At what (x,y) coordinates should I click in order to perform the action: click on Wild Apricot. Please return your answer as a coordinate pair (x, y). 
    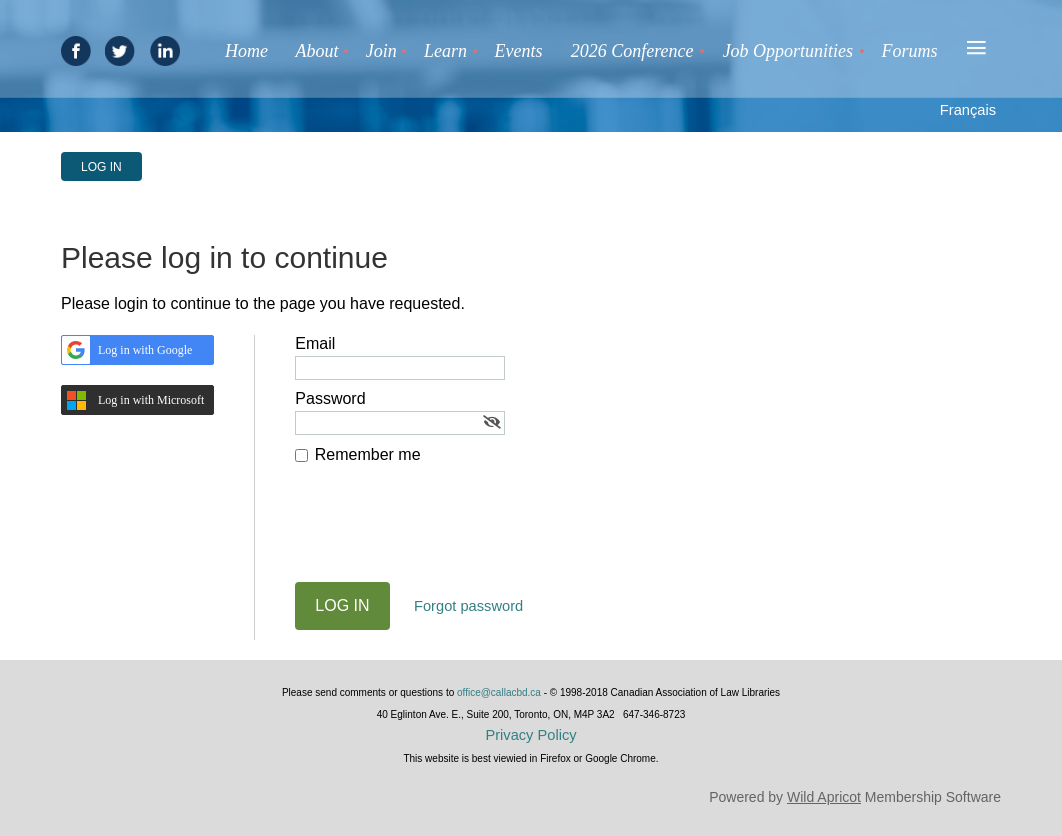
    Looking at the image, I should click on (824, 797).